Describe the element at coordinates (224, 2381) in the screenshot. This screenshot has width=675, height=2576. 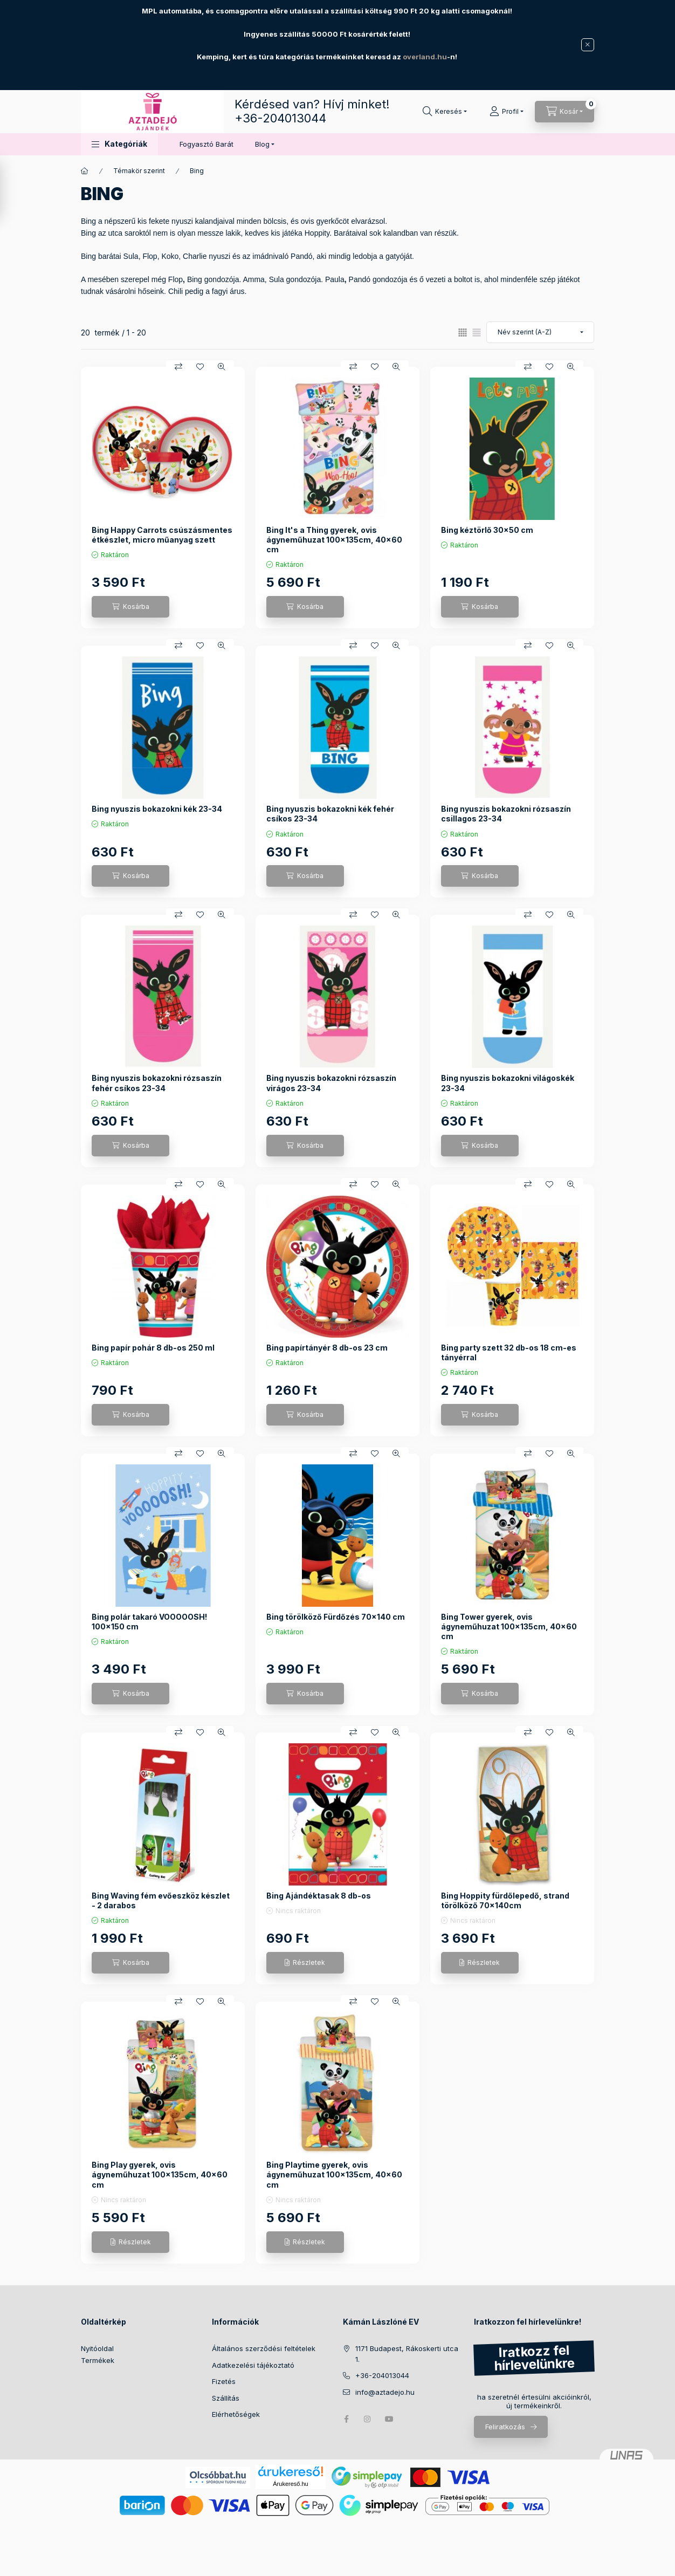
I see `Fizetés` at that location.